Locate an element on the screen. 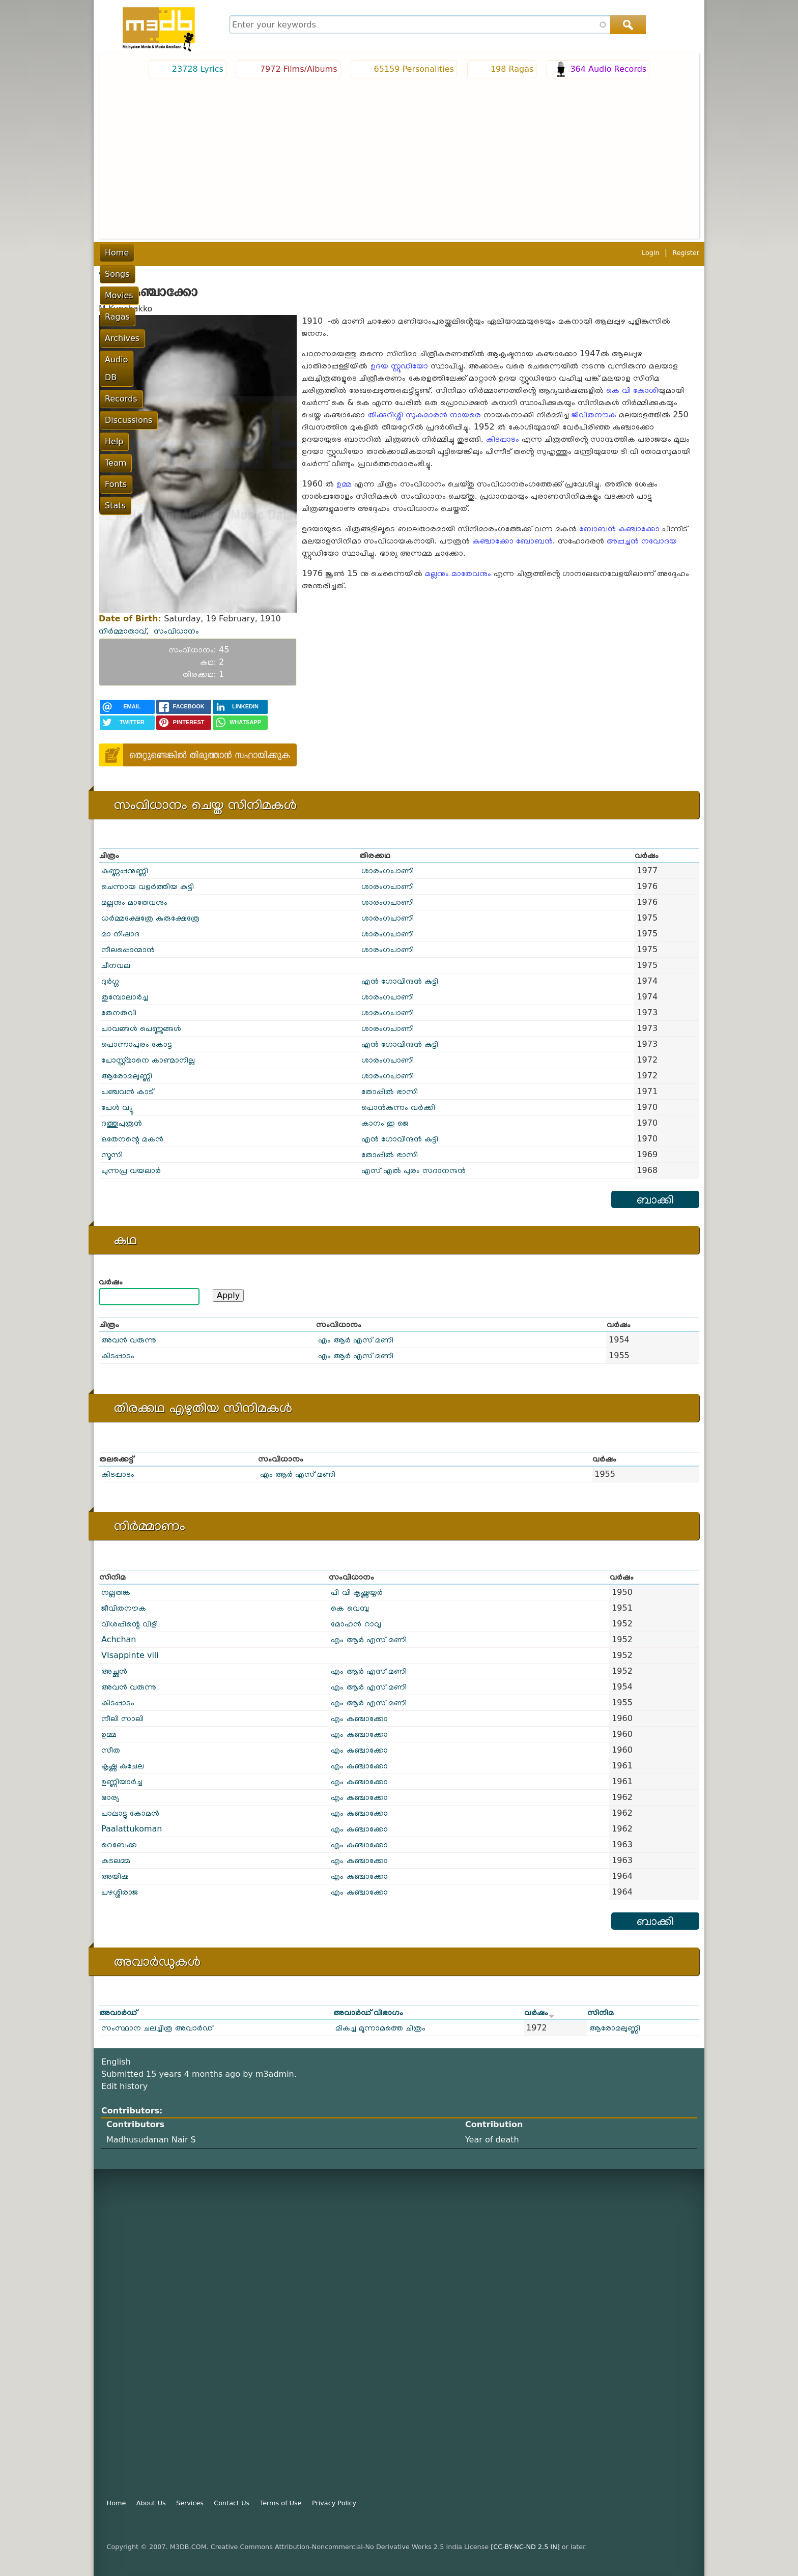  കെ വി കോശി is located at coordinates (632, 390).